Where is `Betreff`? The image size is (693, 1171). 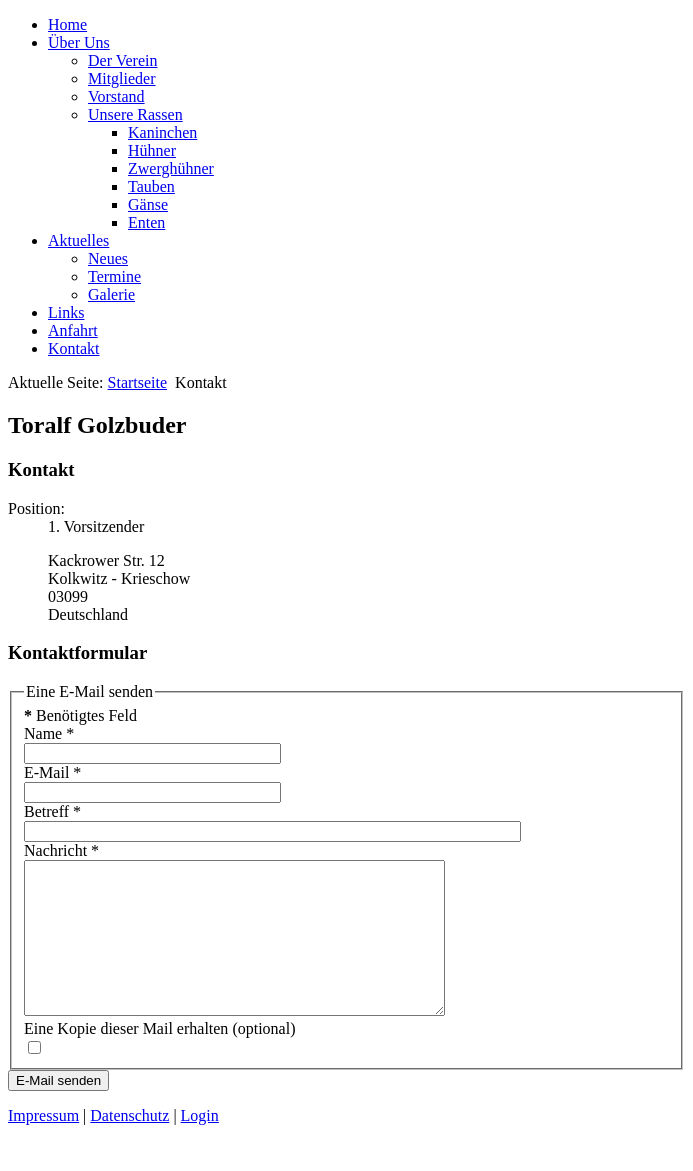
Betreff is located at coordinates (52, 811).